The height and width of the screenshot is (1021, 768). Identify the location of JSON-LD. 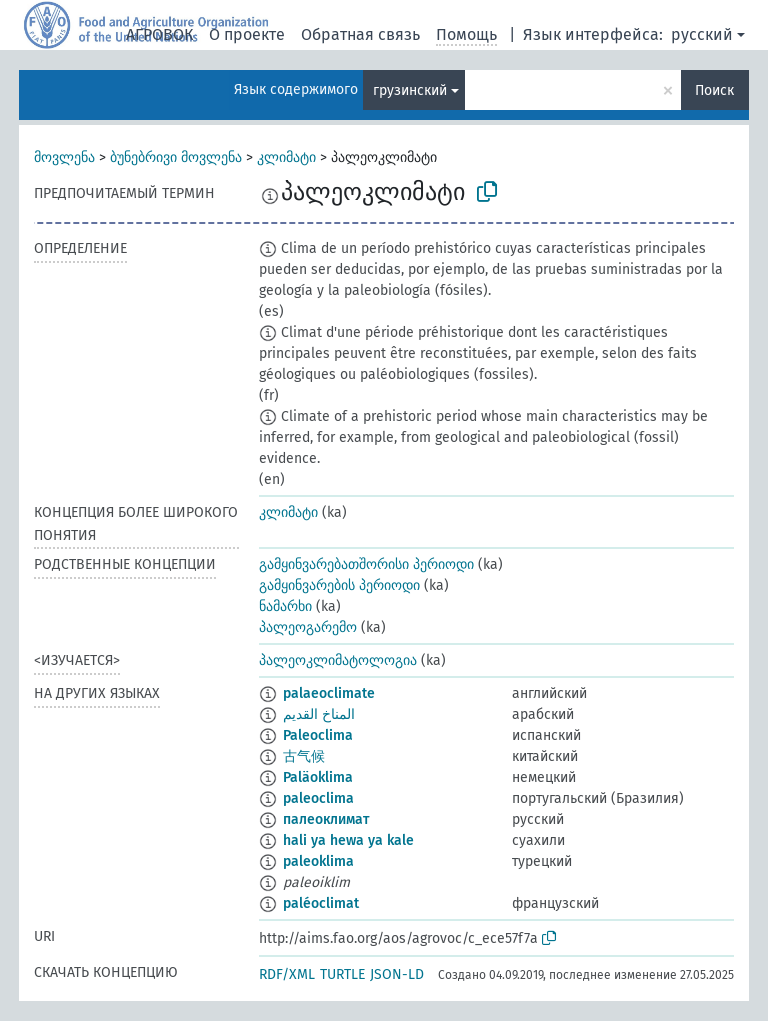
(397, 974).